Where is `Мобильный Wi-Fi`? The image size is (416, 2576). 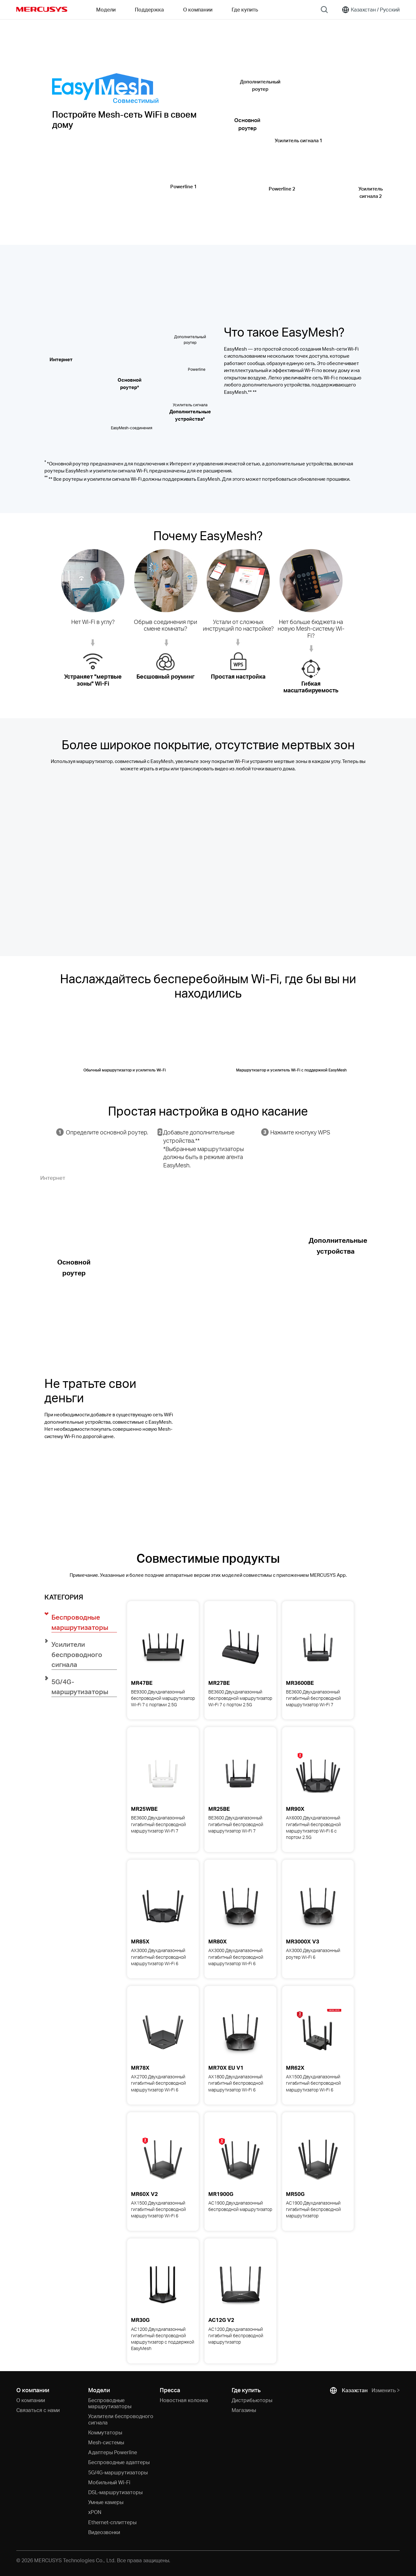
Мобильный Wi-Fi is located at coordinates (109, 2482).